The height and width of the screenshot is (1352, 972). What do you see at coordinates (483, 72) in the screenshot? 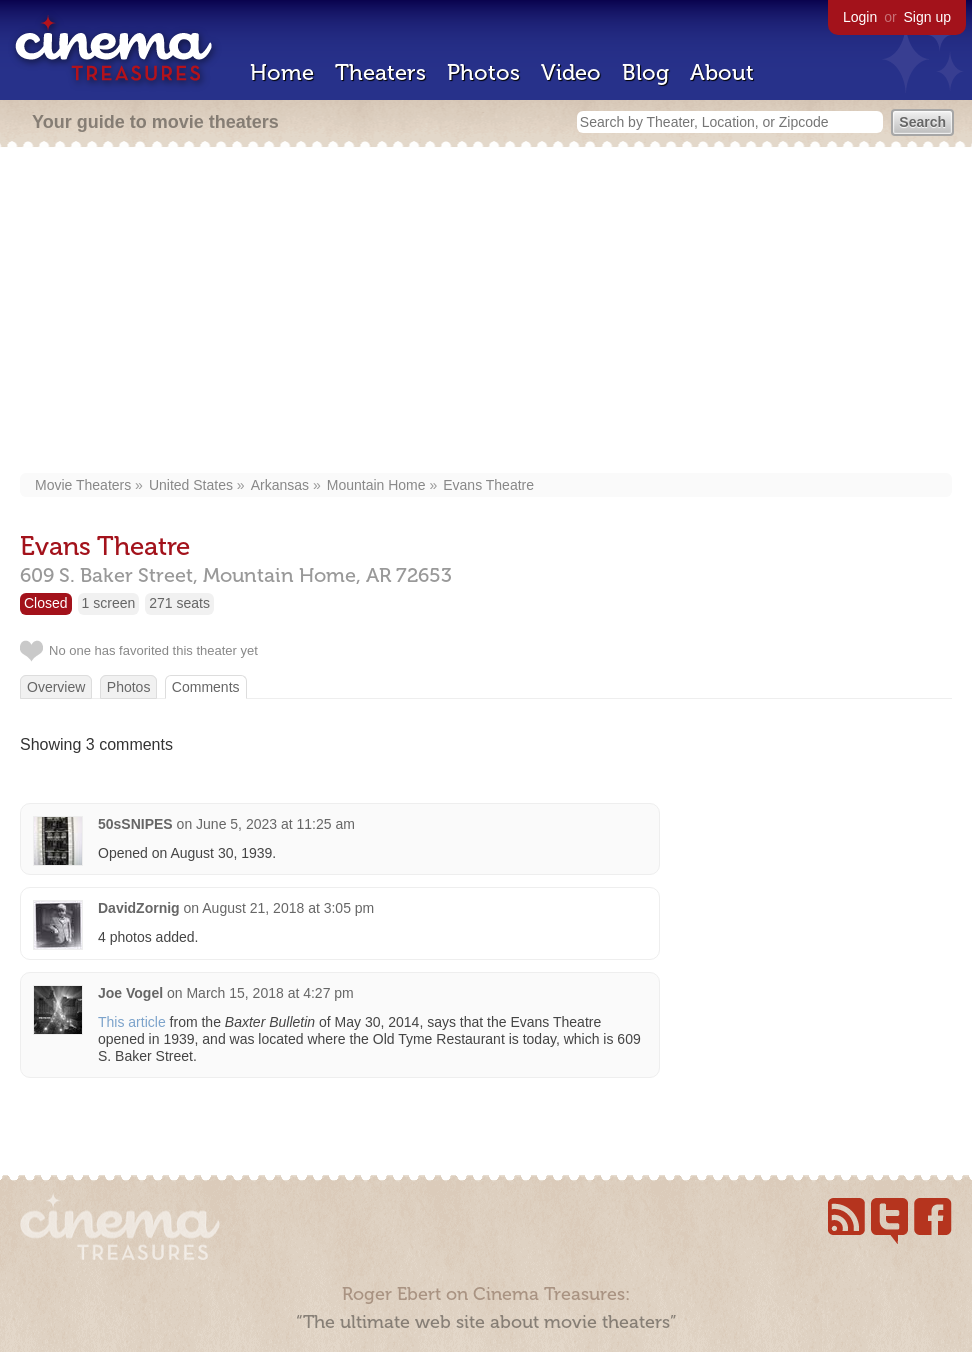
I see `Photos` at bounding box center [483, 72].